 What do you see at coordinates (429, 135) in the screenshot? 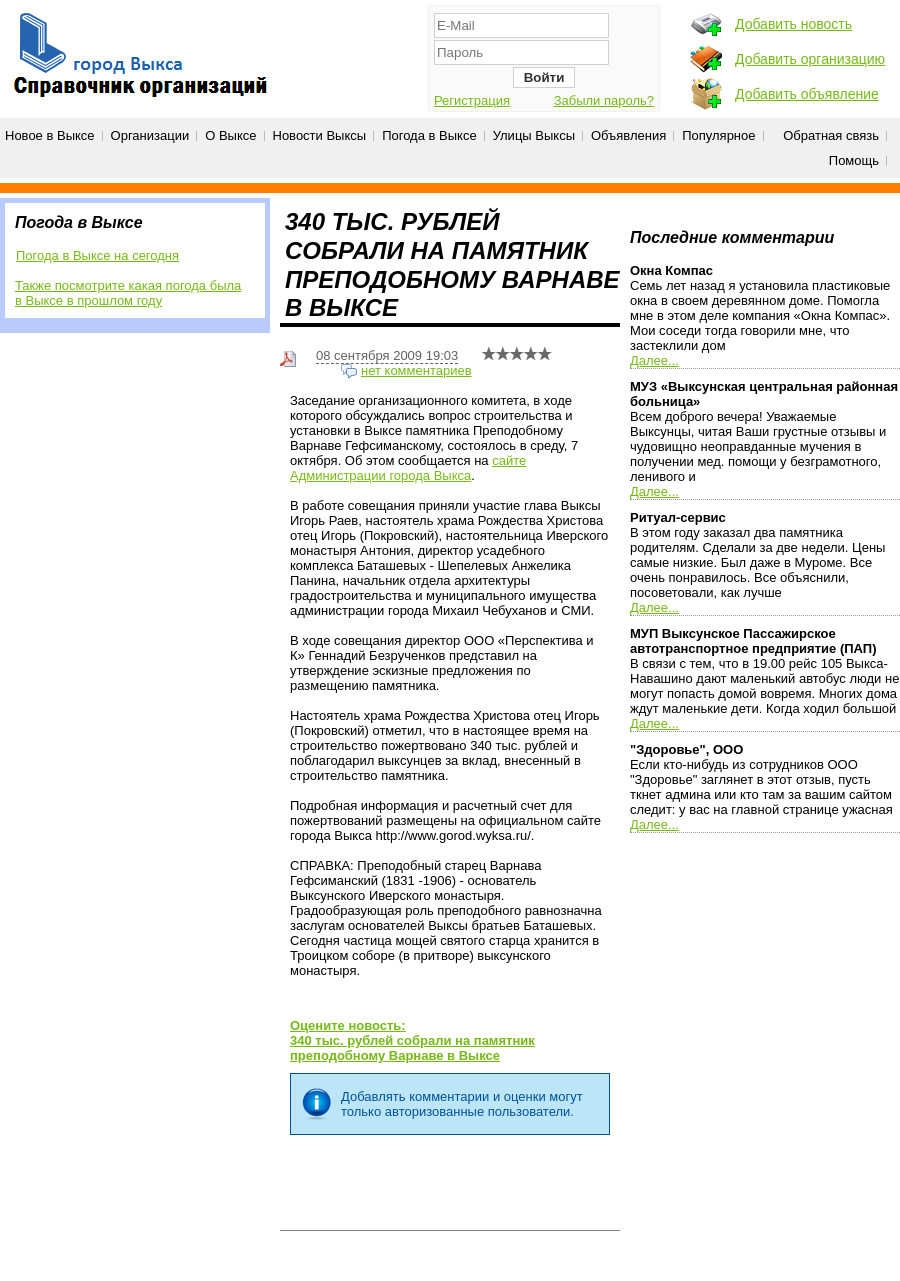
I see `Погода в Выксе` at bounding box center [429, 135].